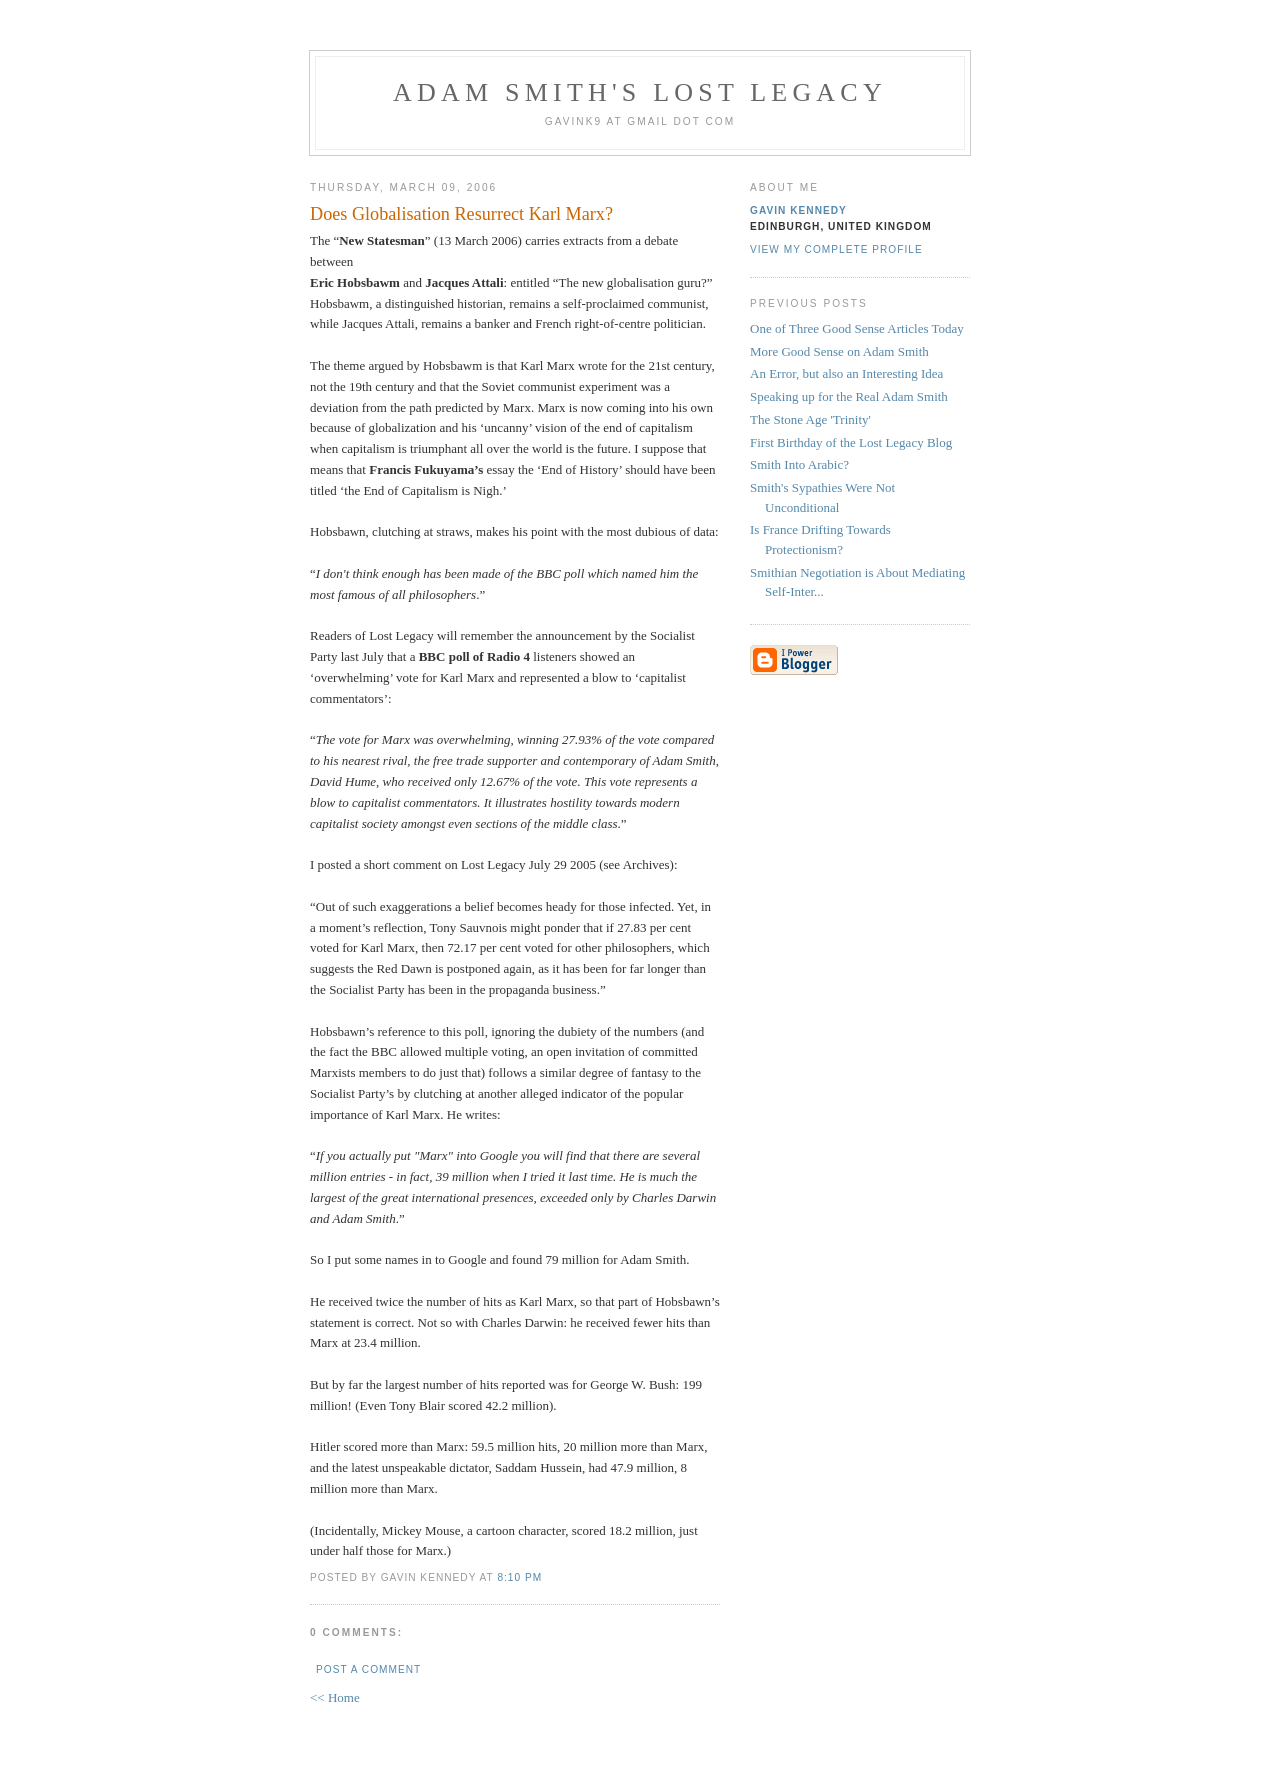  What do you see at coordinates (799, 464) in the screenshot?
I see `Smith Into Arabic?` at bounding box center [799, 464].